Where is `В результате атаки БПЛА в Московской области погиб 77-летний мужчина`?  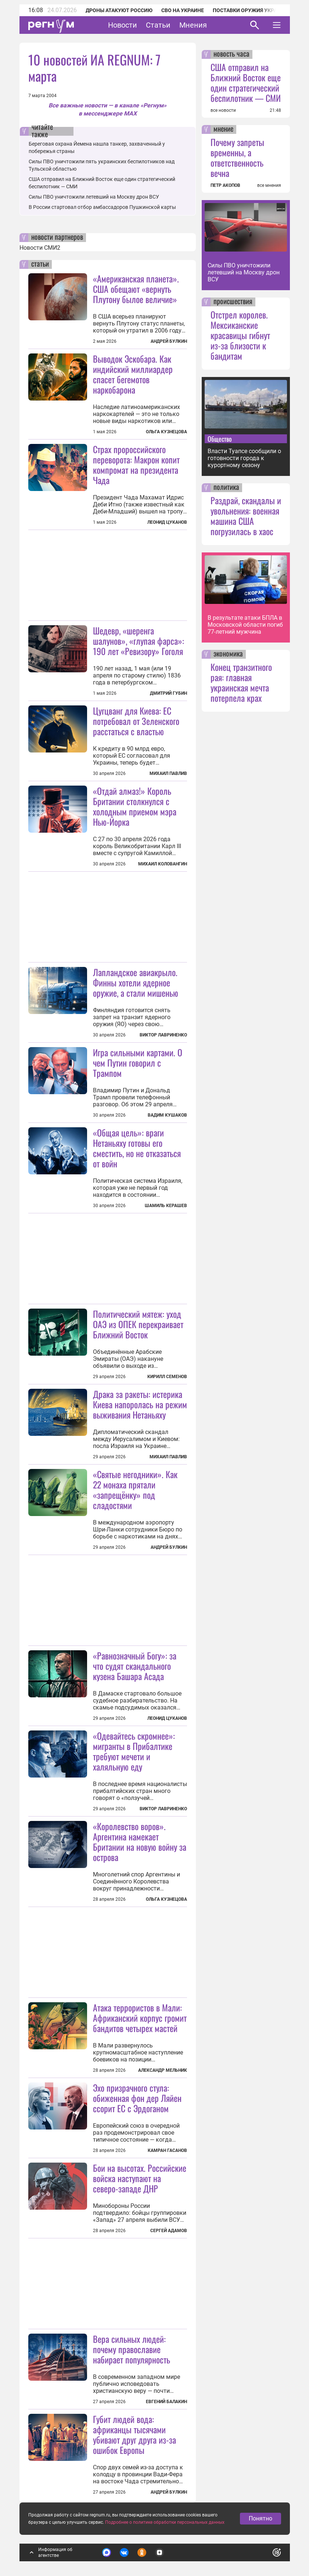
В результате атаки БПЛА в Московской области погиб 77-летний мужчина is located at coordinates (245, 624).